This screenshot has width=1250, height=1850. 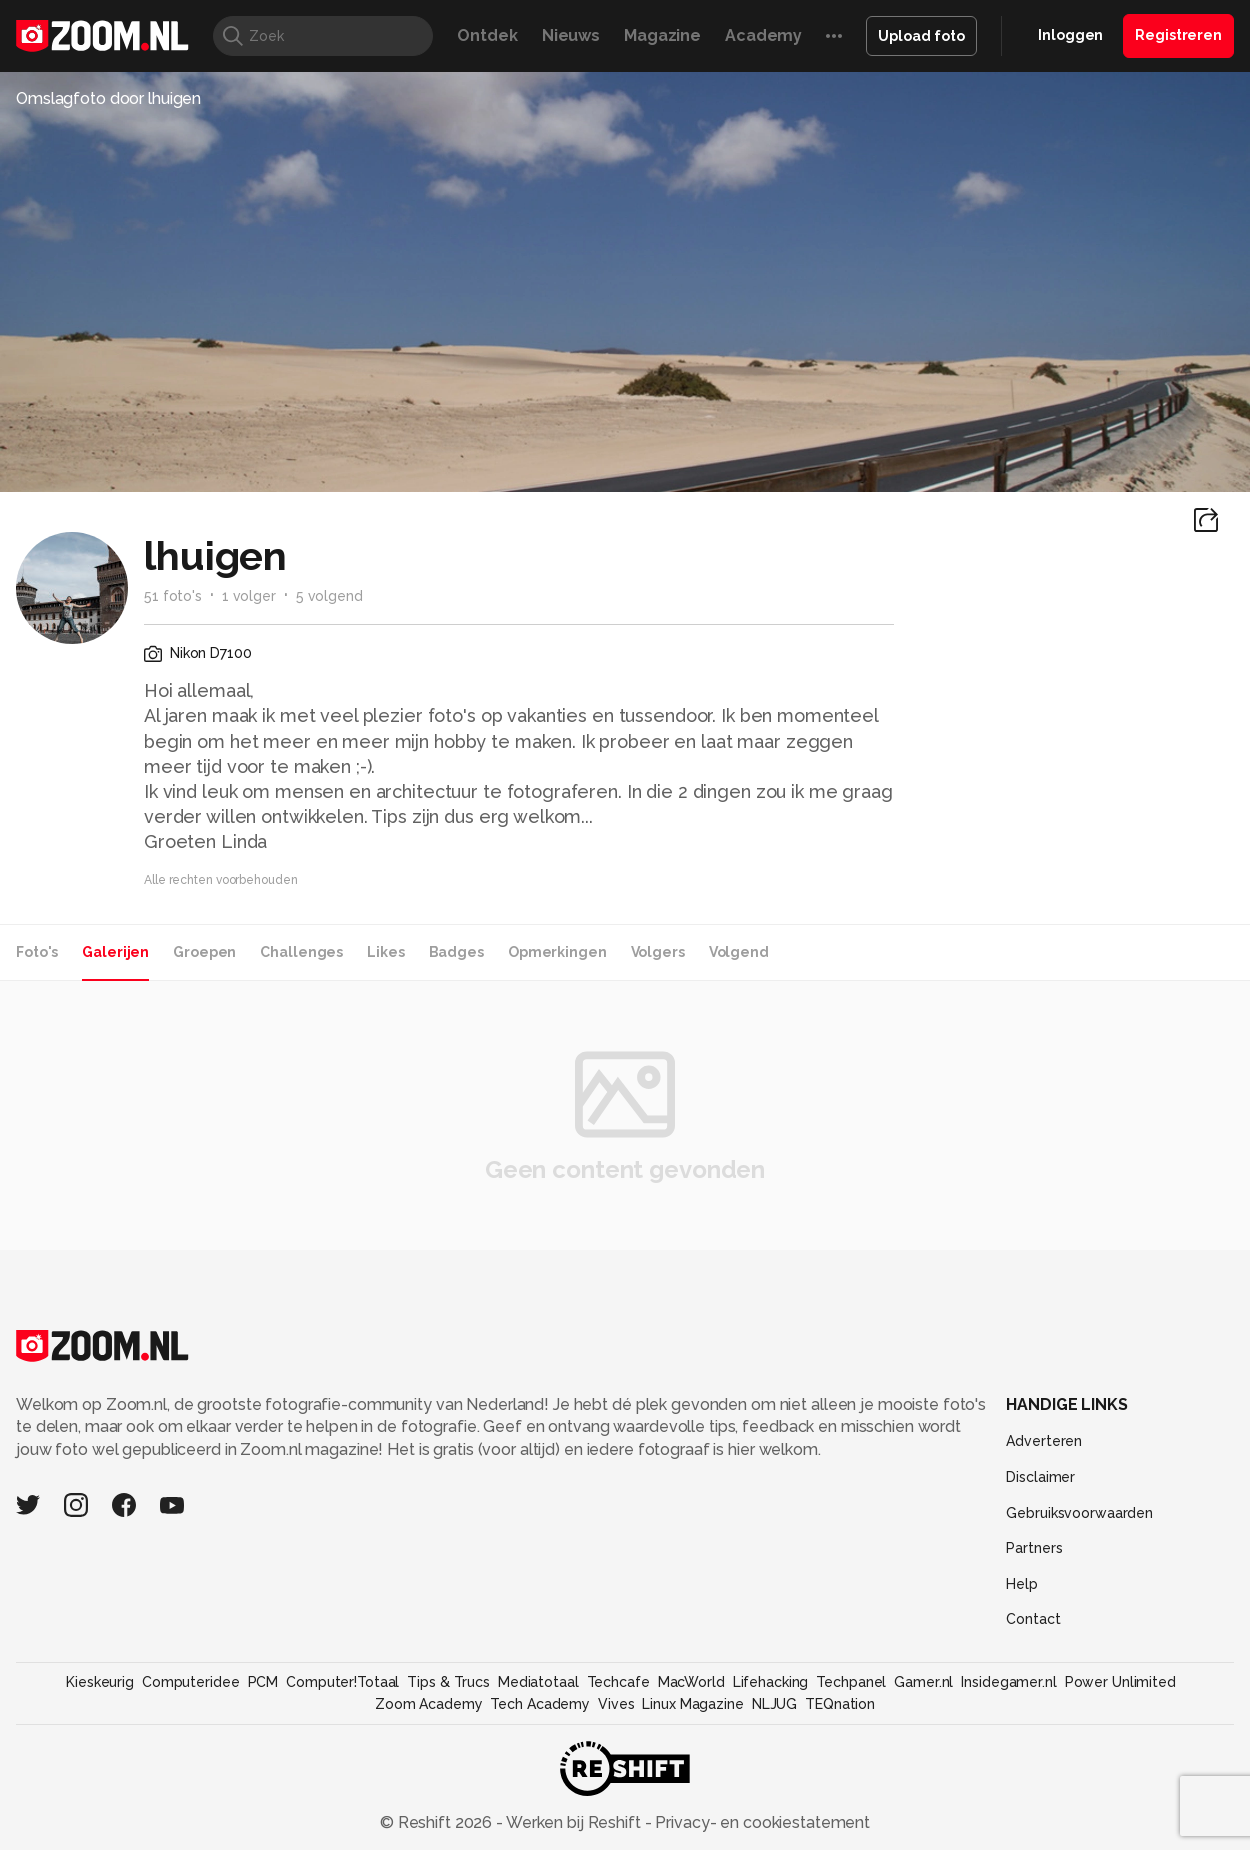 What do you see at coordinates (658, 952) in the screenshot?
I see `Volgers` at bounding box center [658, 952].